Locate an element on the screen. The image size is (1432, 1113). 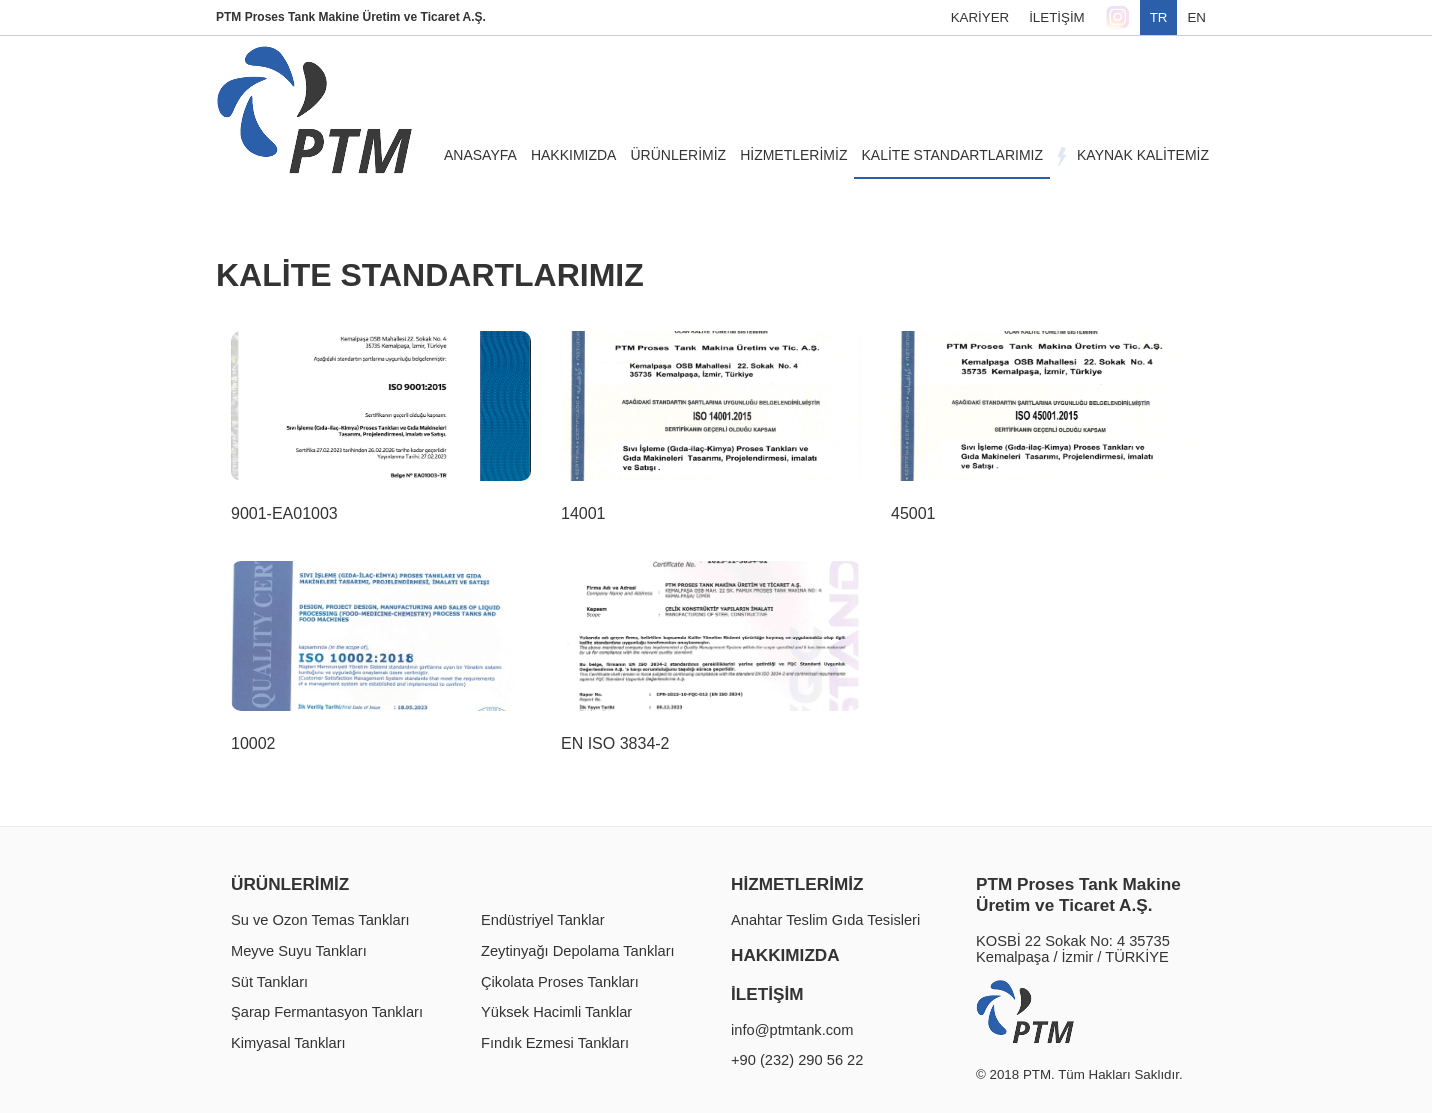
Süt Tankları is located at coordinates (269, 982).